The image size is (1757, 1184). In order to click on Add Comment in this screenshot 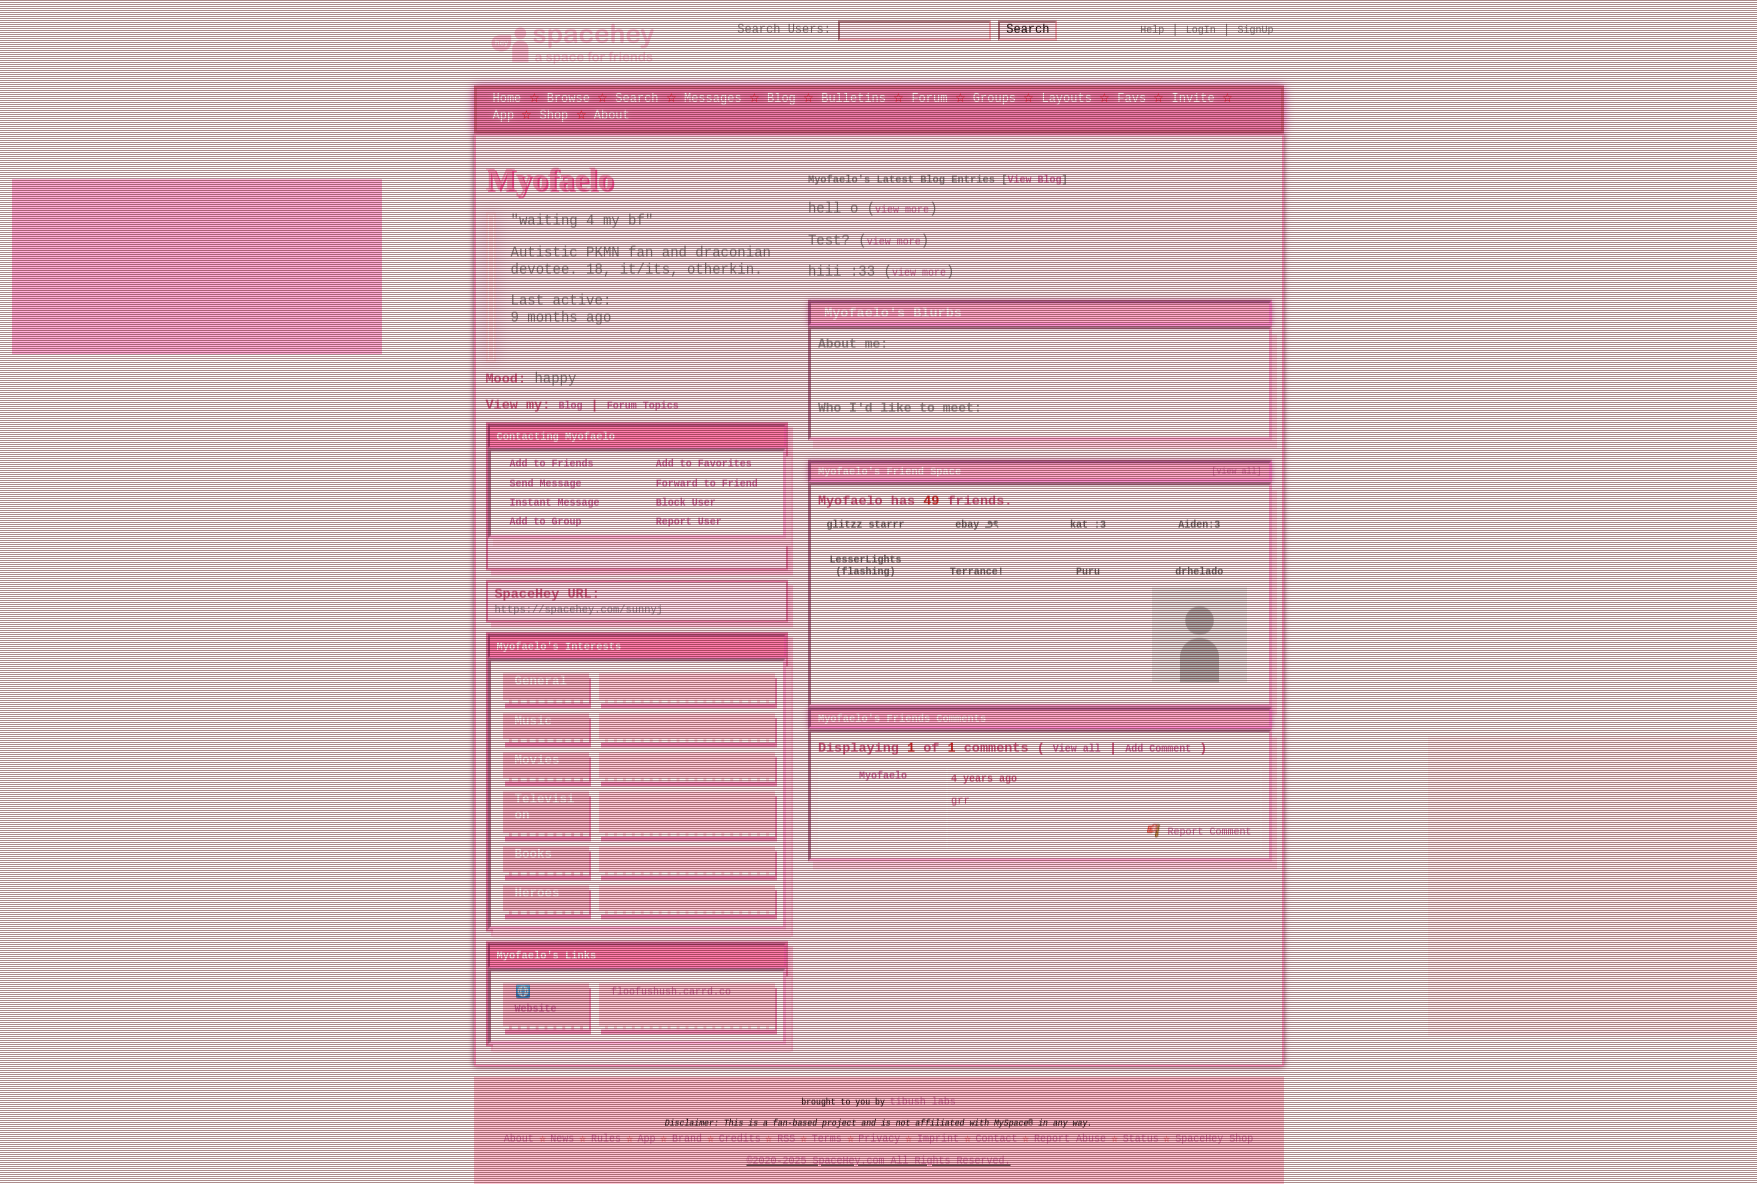, I will do `click(1158, 748)`.